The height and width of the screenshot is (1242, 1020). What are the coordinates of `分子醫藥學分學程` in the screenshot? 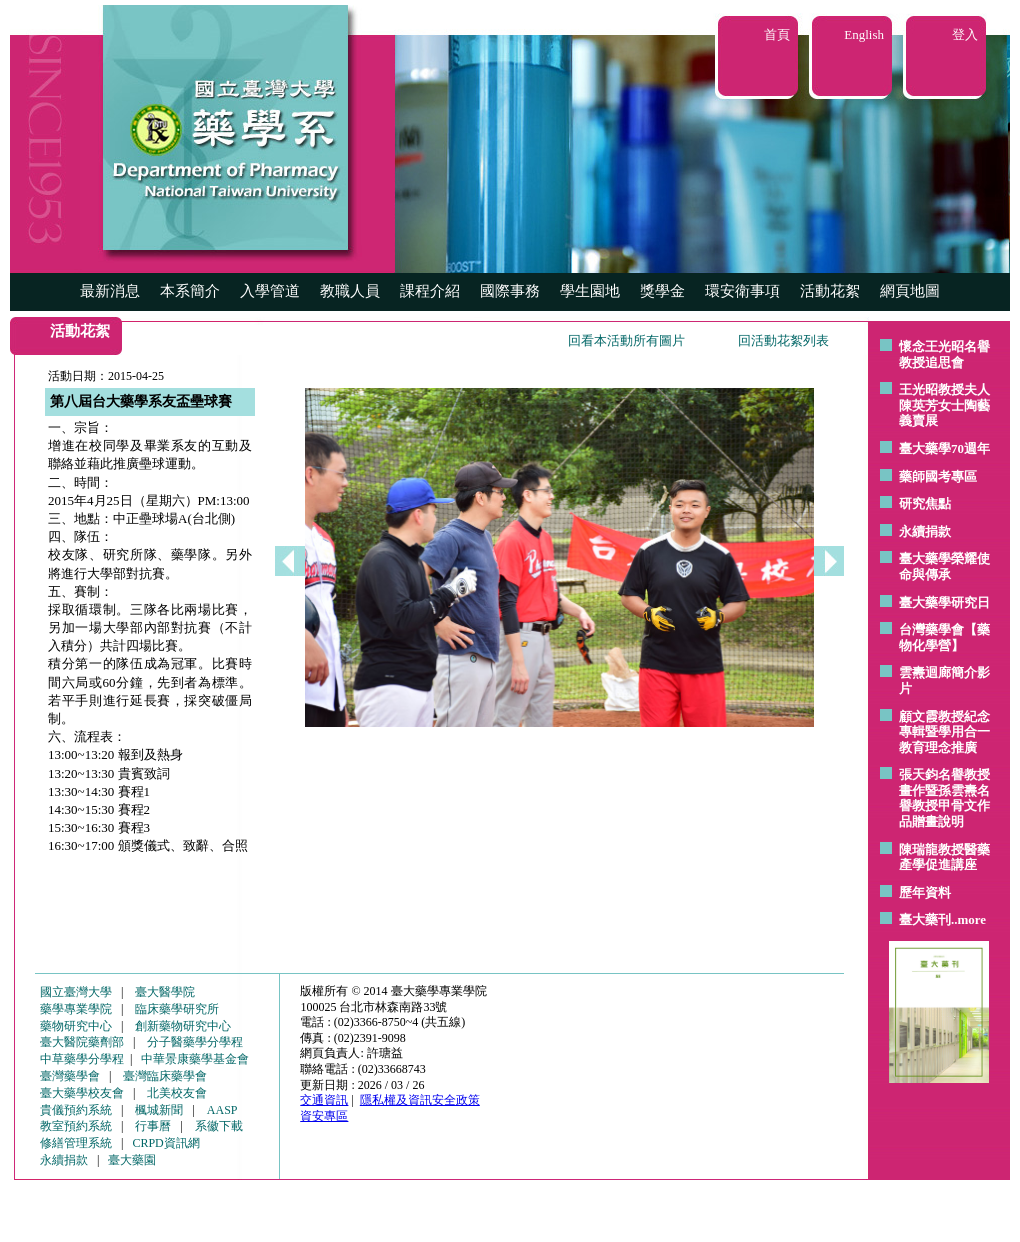 It's located at (195, 1042).